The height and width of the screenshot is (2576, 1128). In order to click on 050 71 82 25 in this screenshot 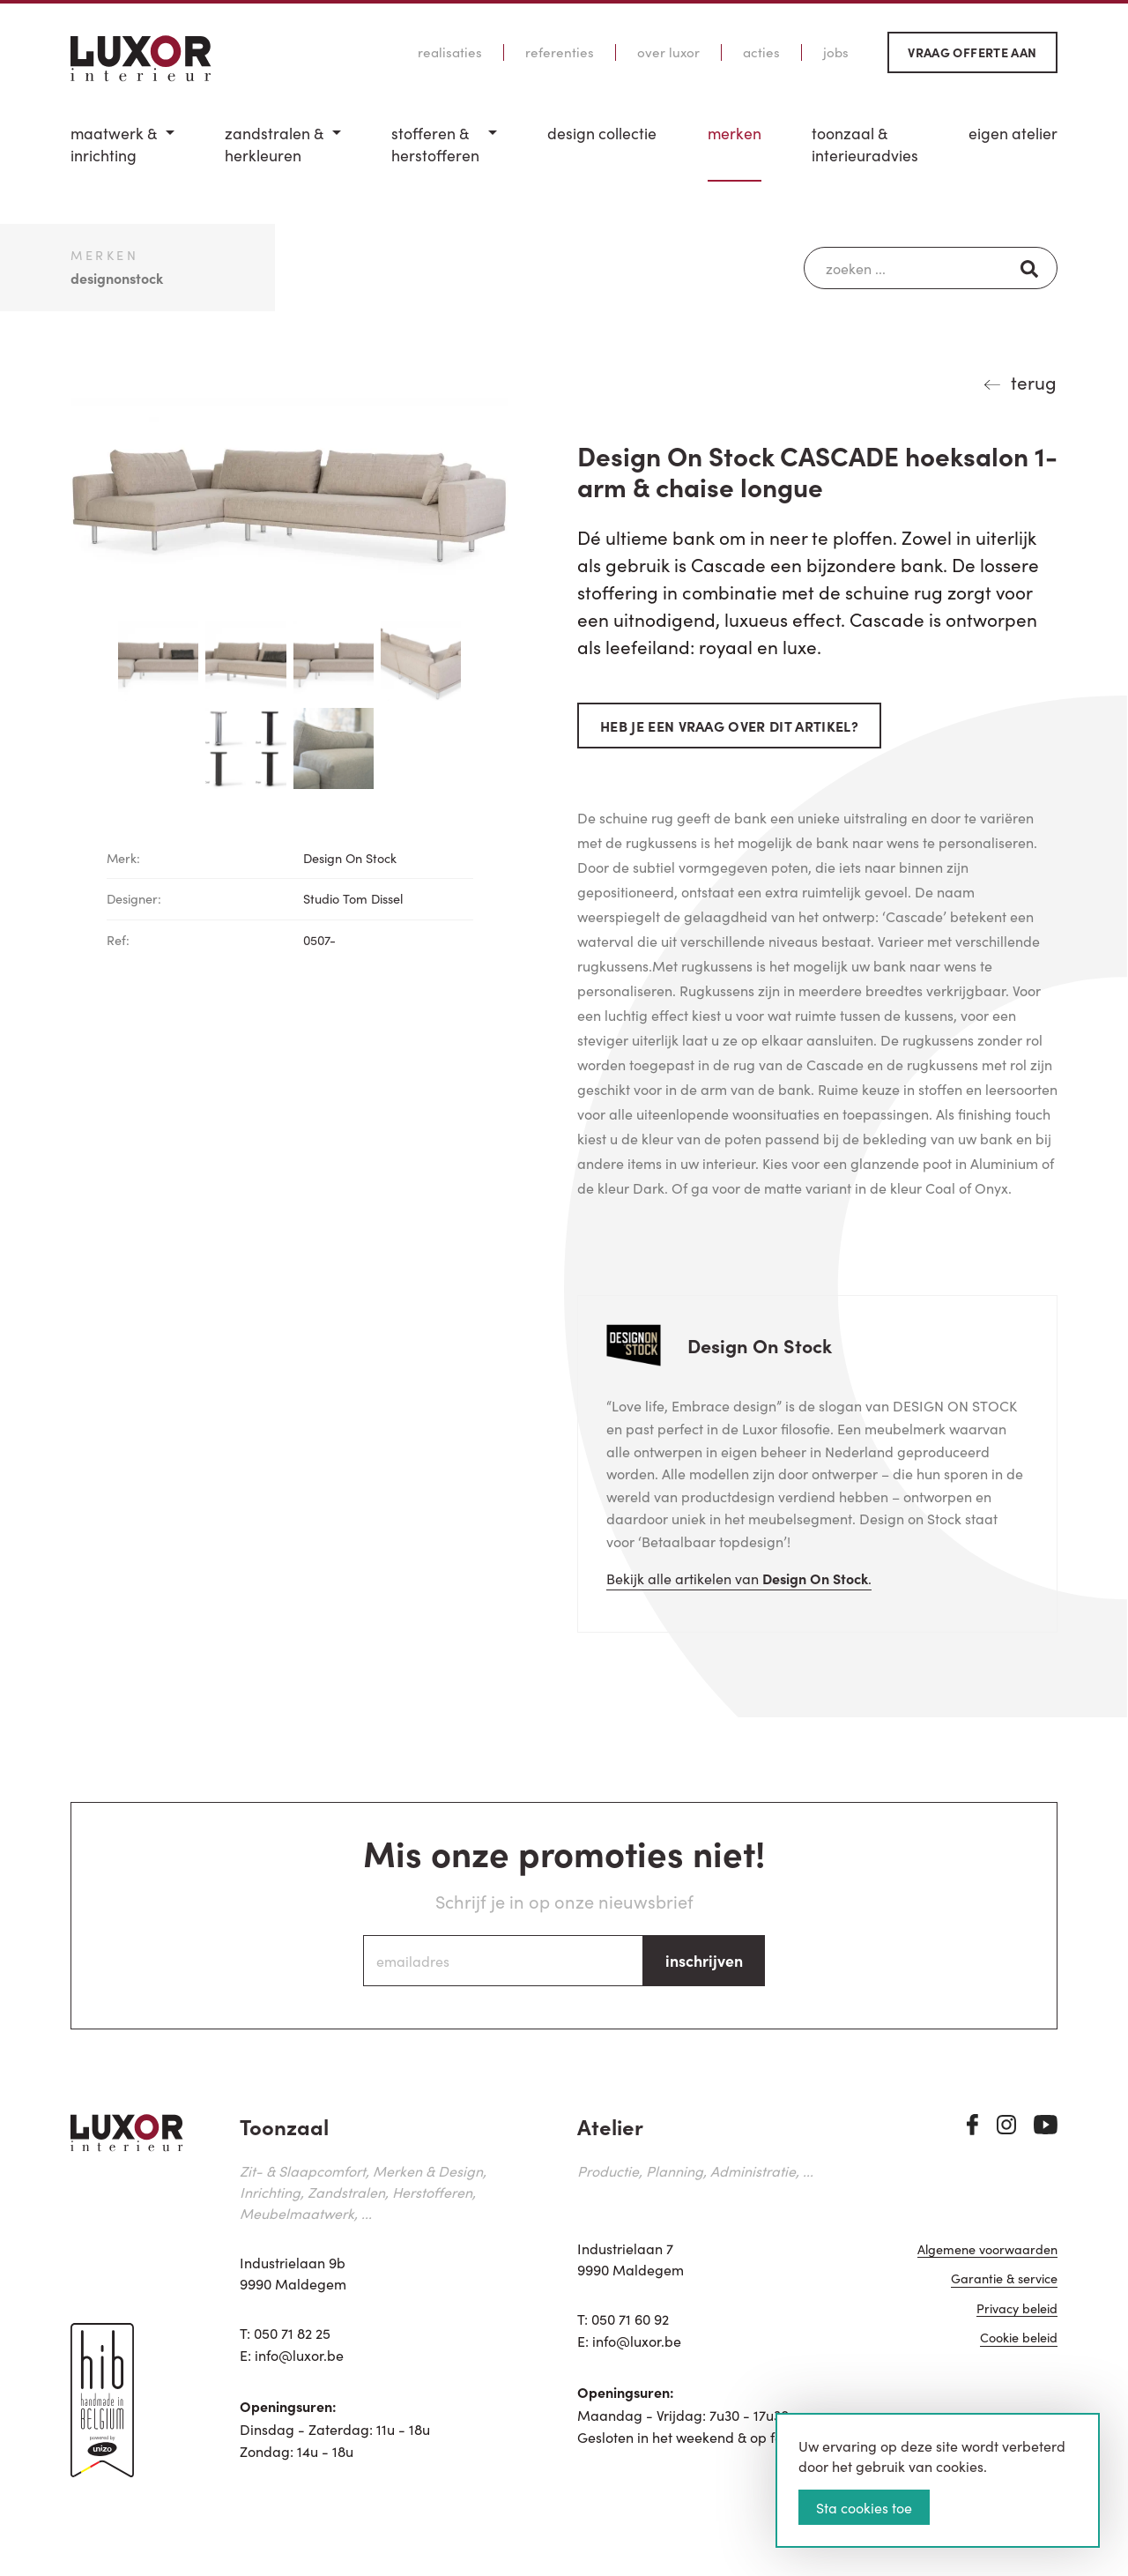, I will do `click(292, 2332)`.